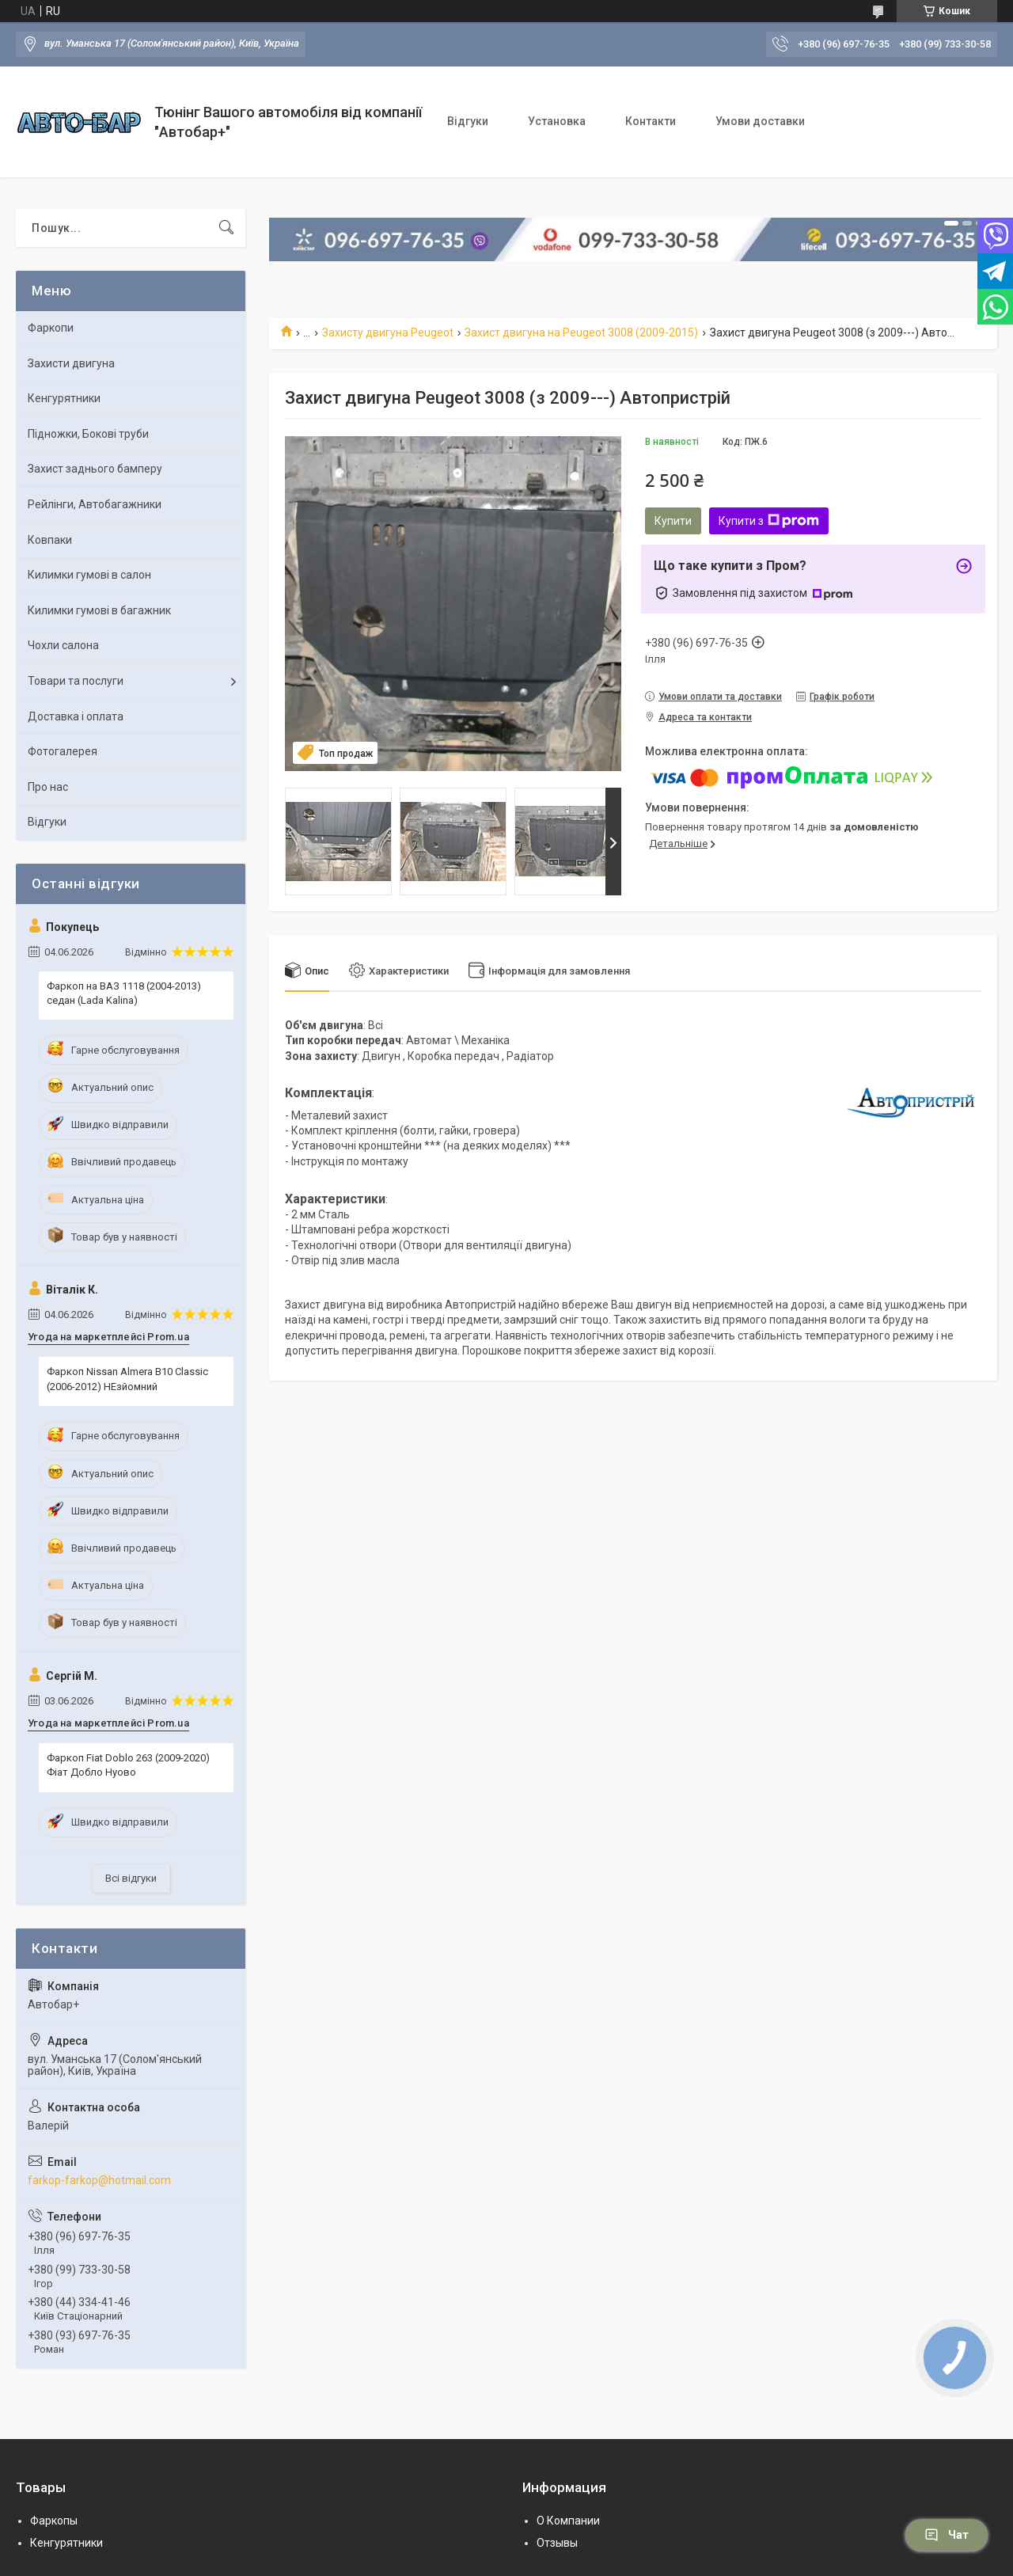 The width and height of the screenshot is (1013, 2576). Describe the element at coordinates (75, 716) in the screenshot. I see `Доставка і оплата` at that location.